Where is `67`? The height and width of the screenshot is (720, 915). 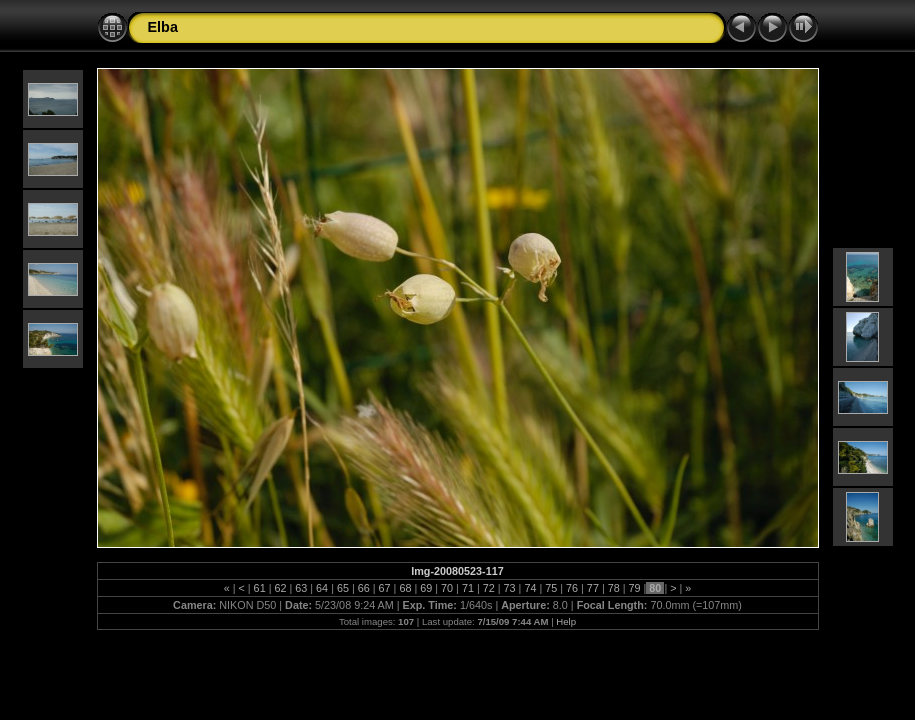 67 is located at coordinates (385, 588).